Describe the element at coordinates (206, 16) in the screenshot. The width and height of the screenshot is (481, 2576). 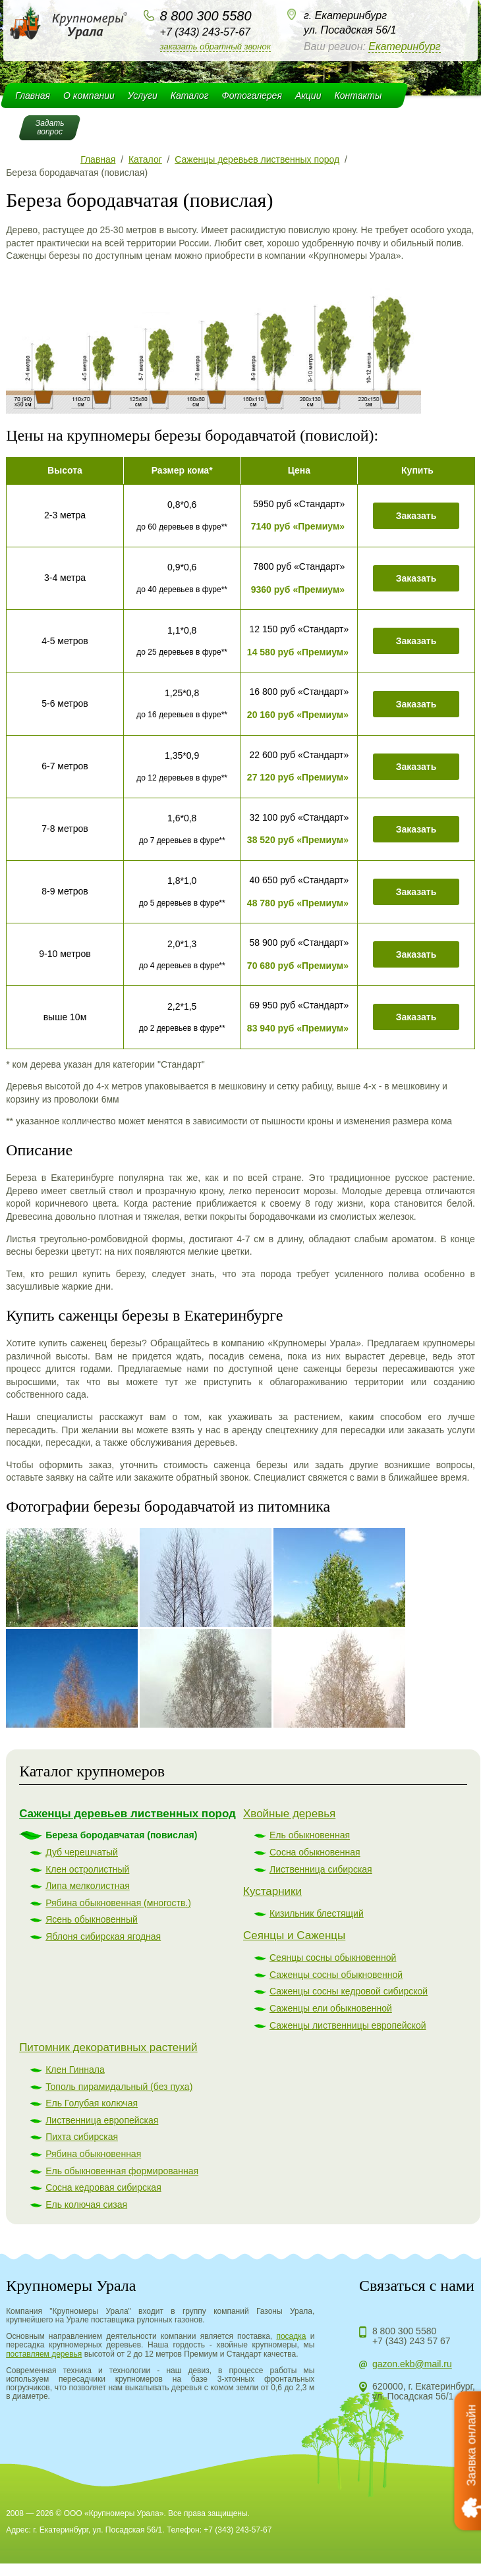
I see `8 800 300 5580` at that location.